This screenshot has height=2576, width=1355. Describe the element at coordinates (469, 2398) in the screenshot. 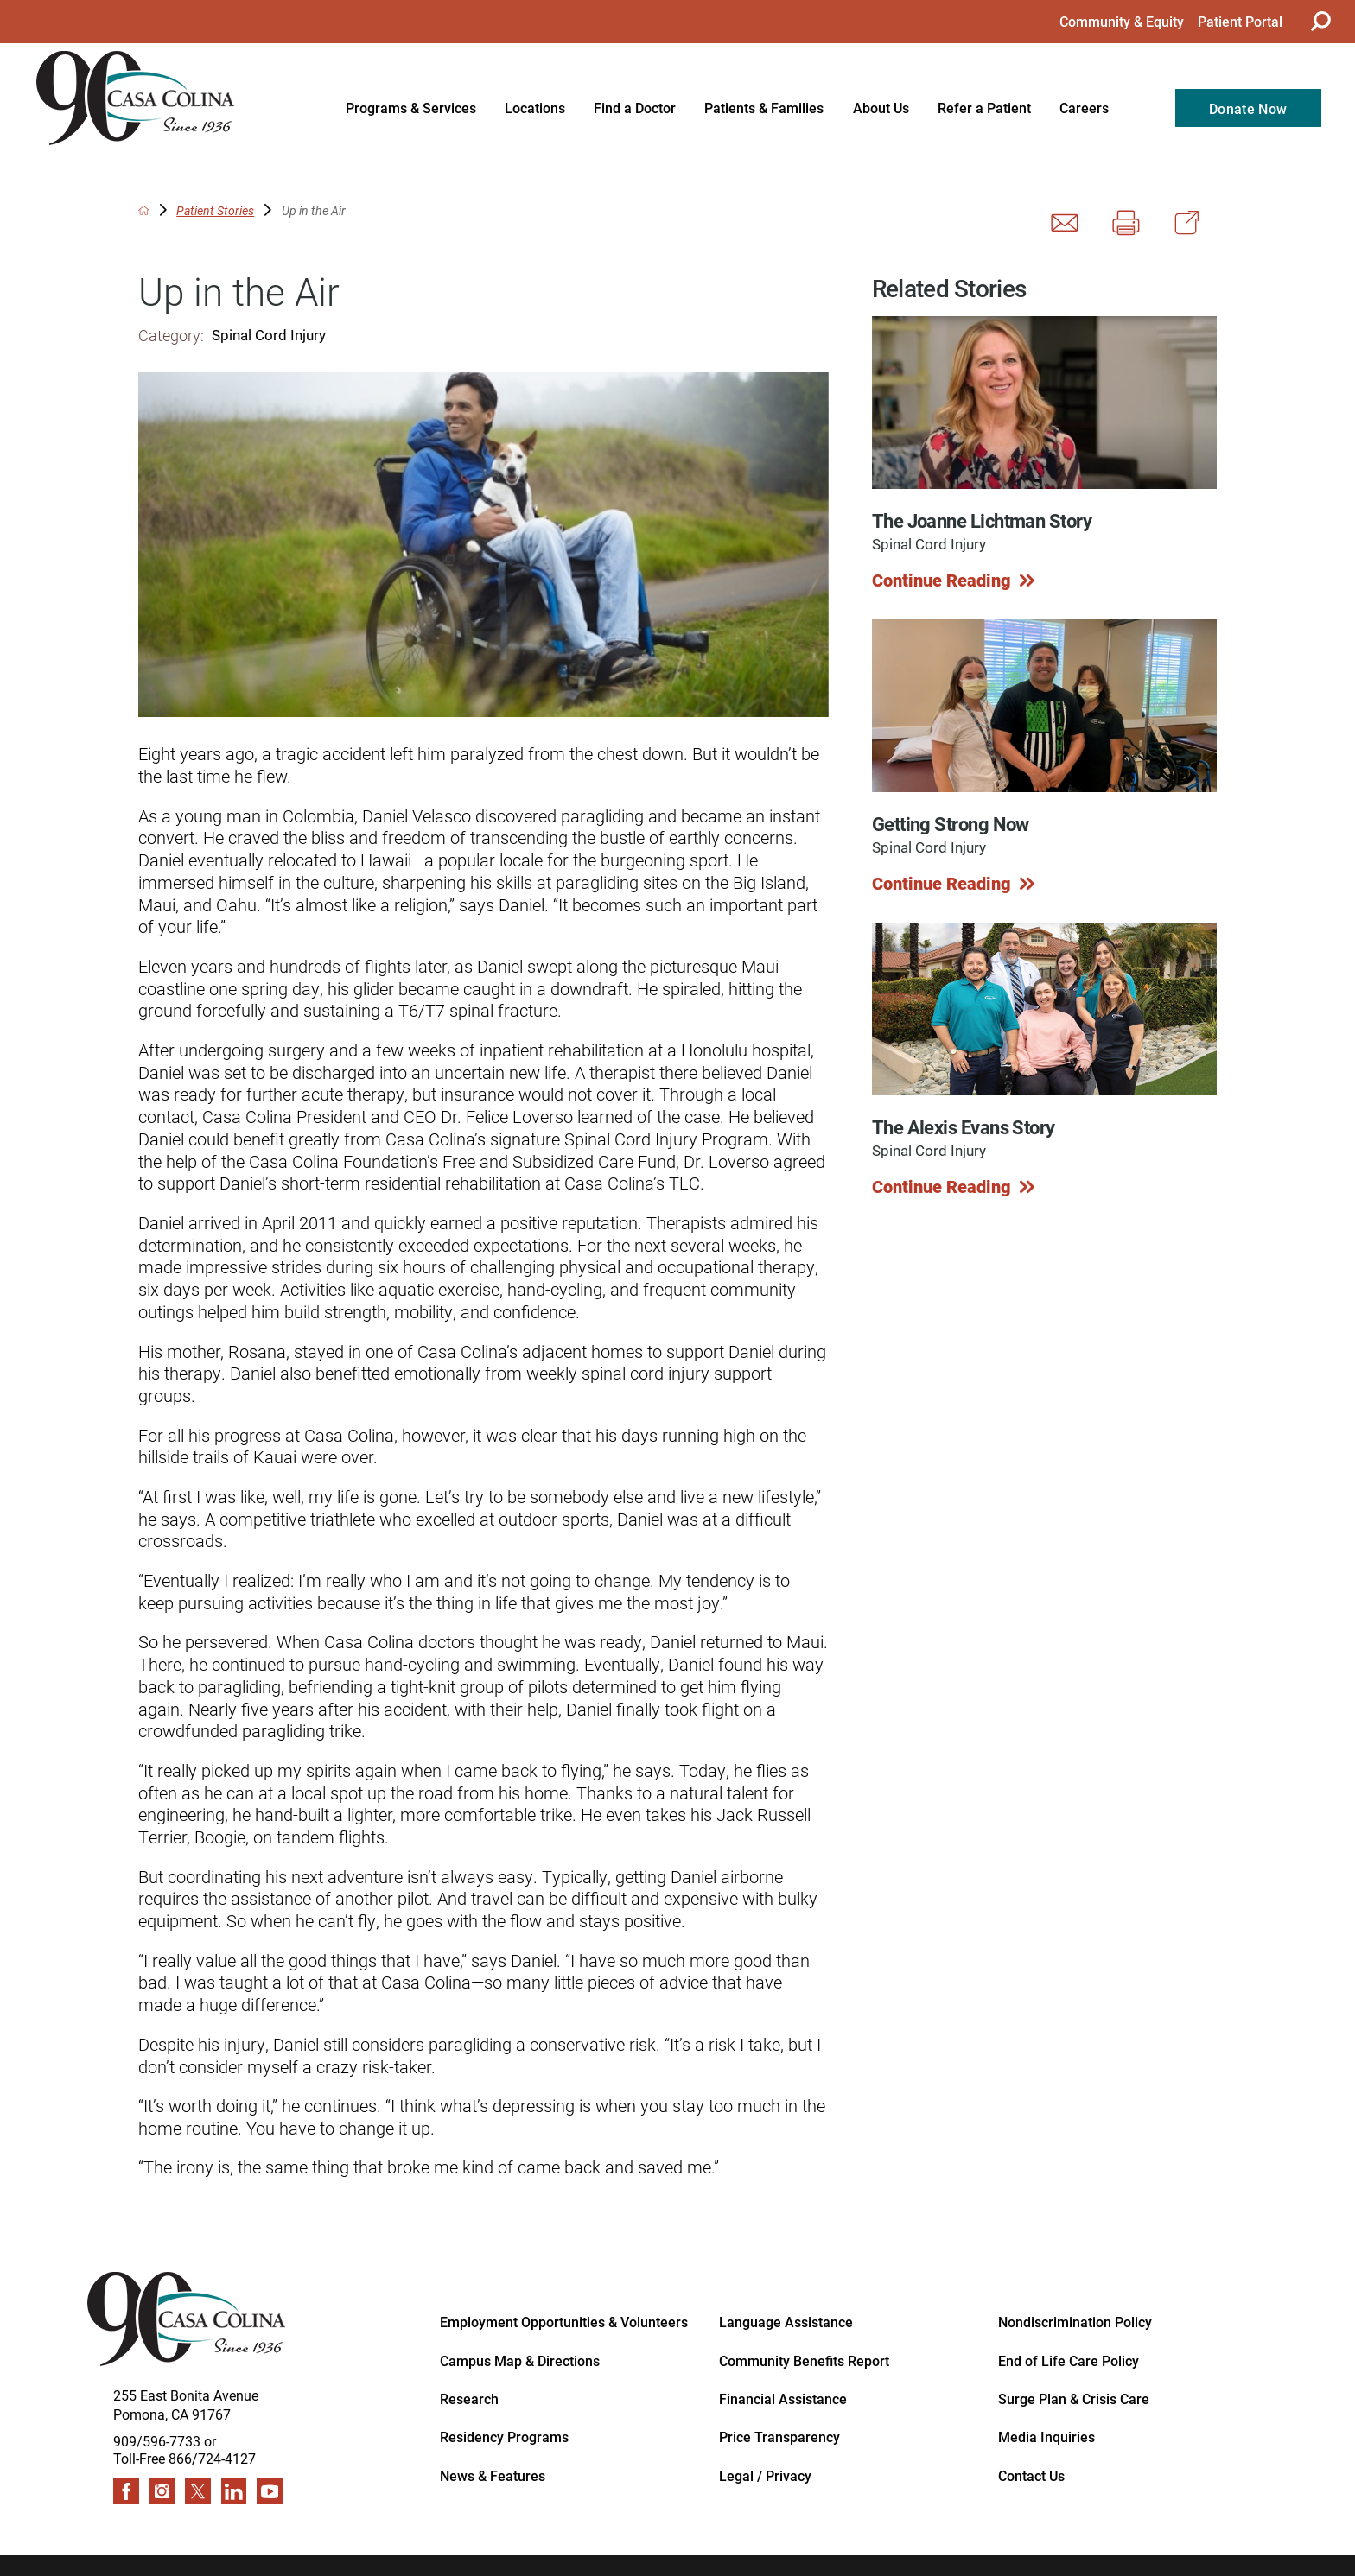

I see `Research` at that location.